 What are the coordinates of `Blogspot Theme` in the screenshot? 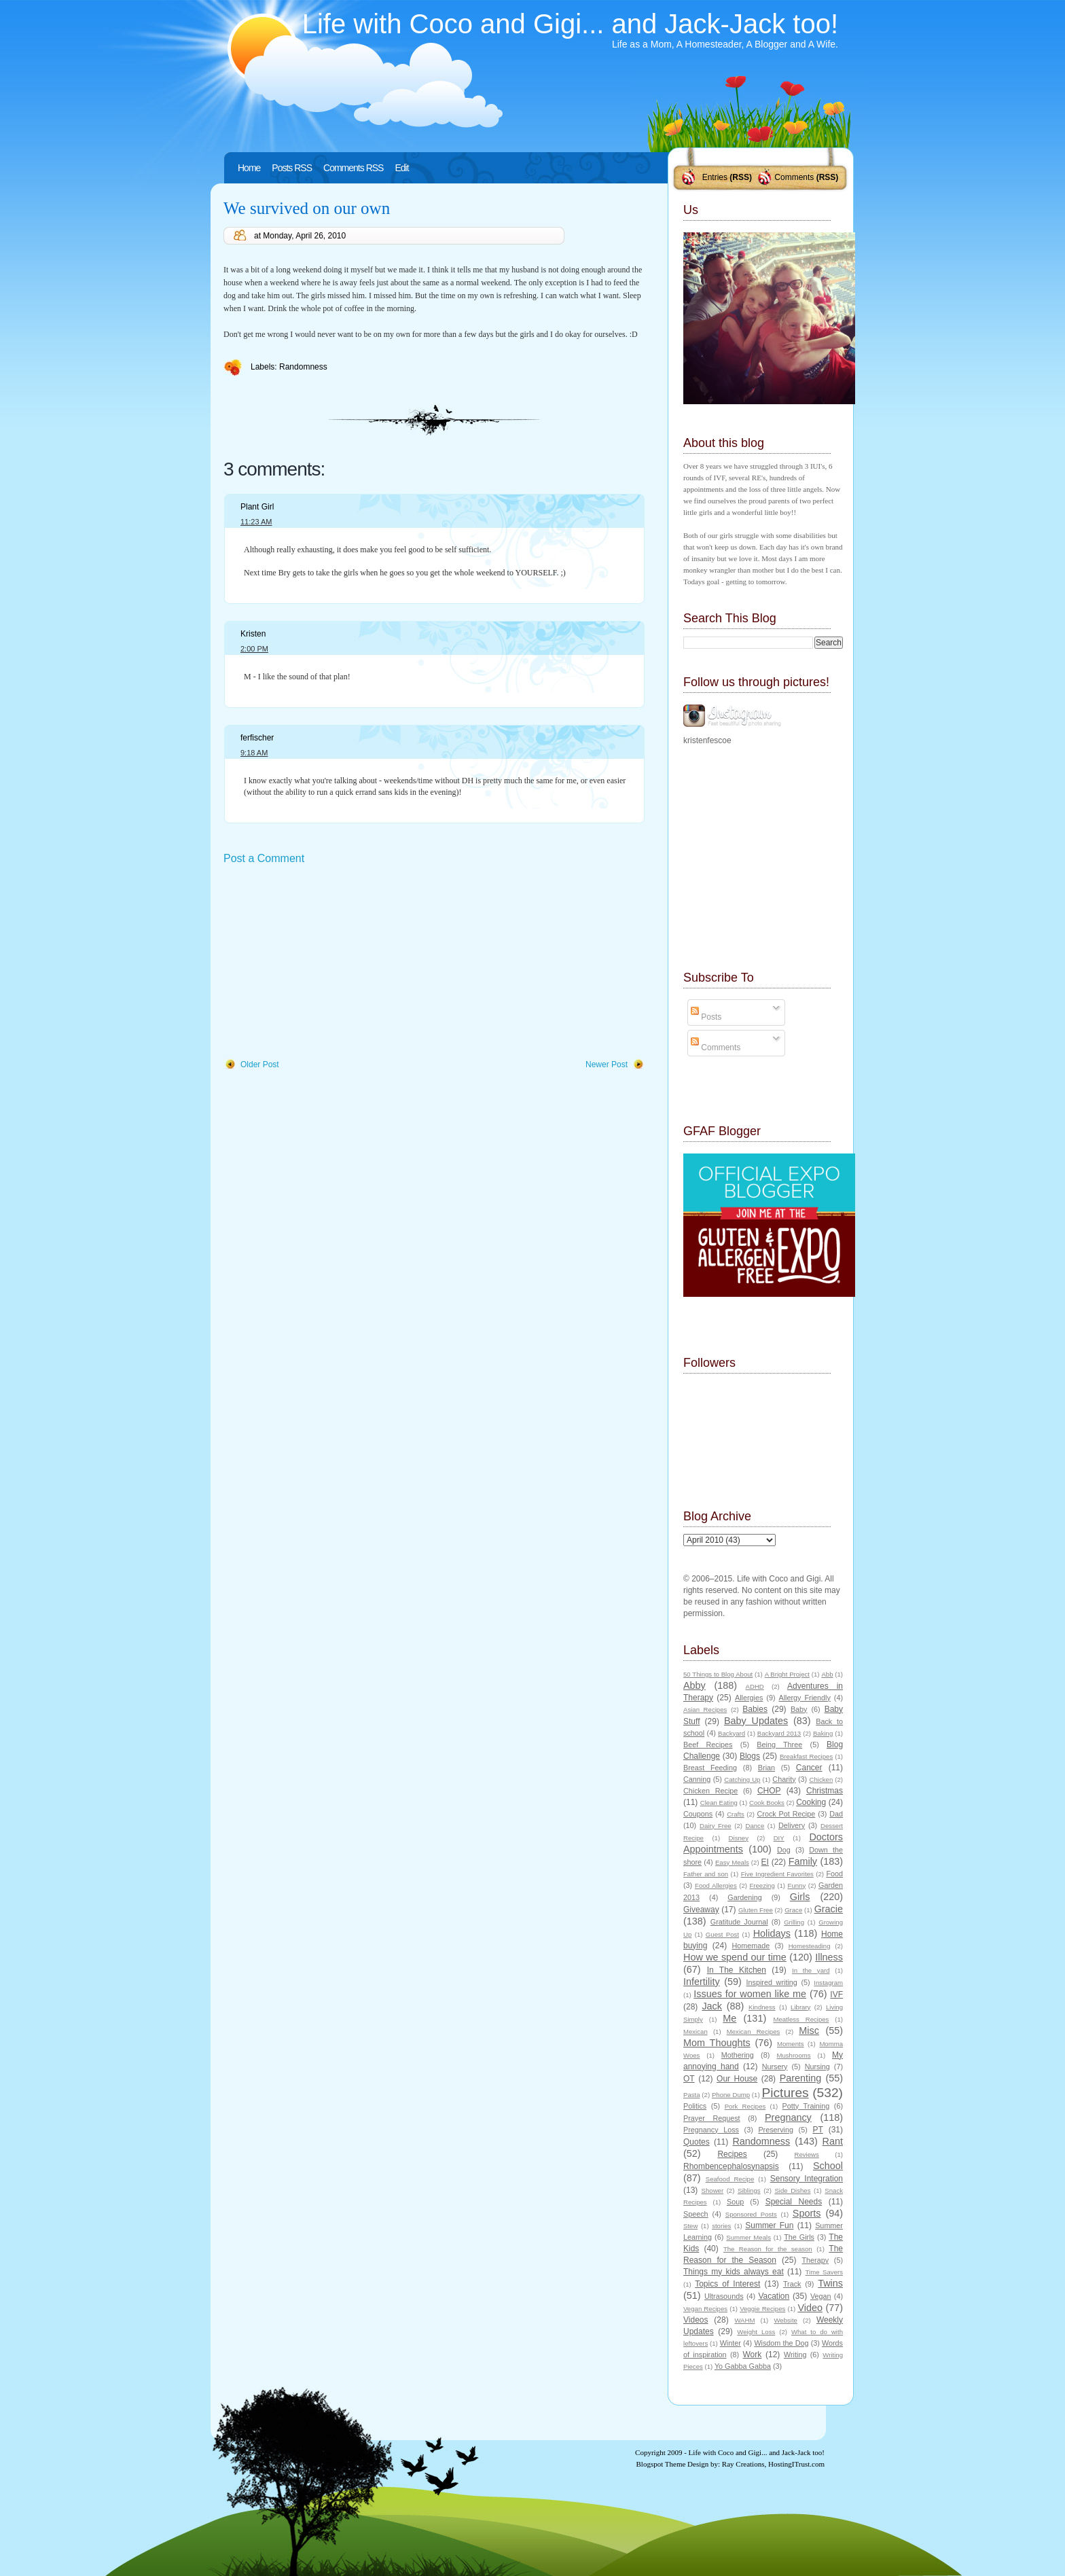 It's located at (661, 2464).